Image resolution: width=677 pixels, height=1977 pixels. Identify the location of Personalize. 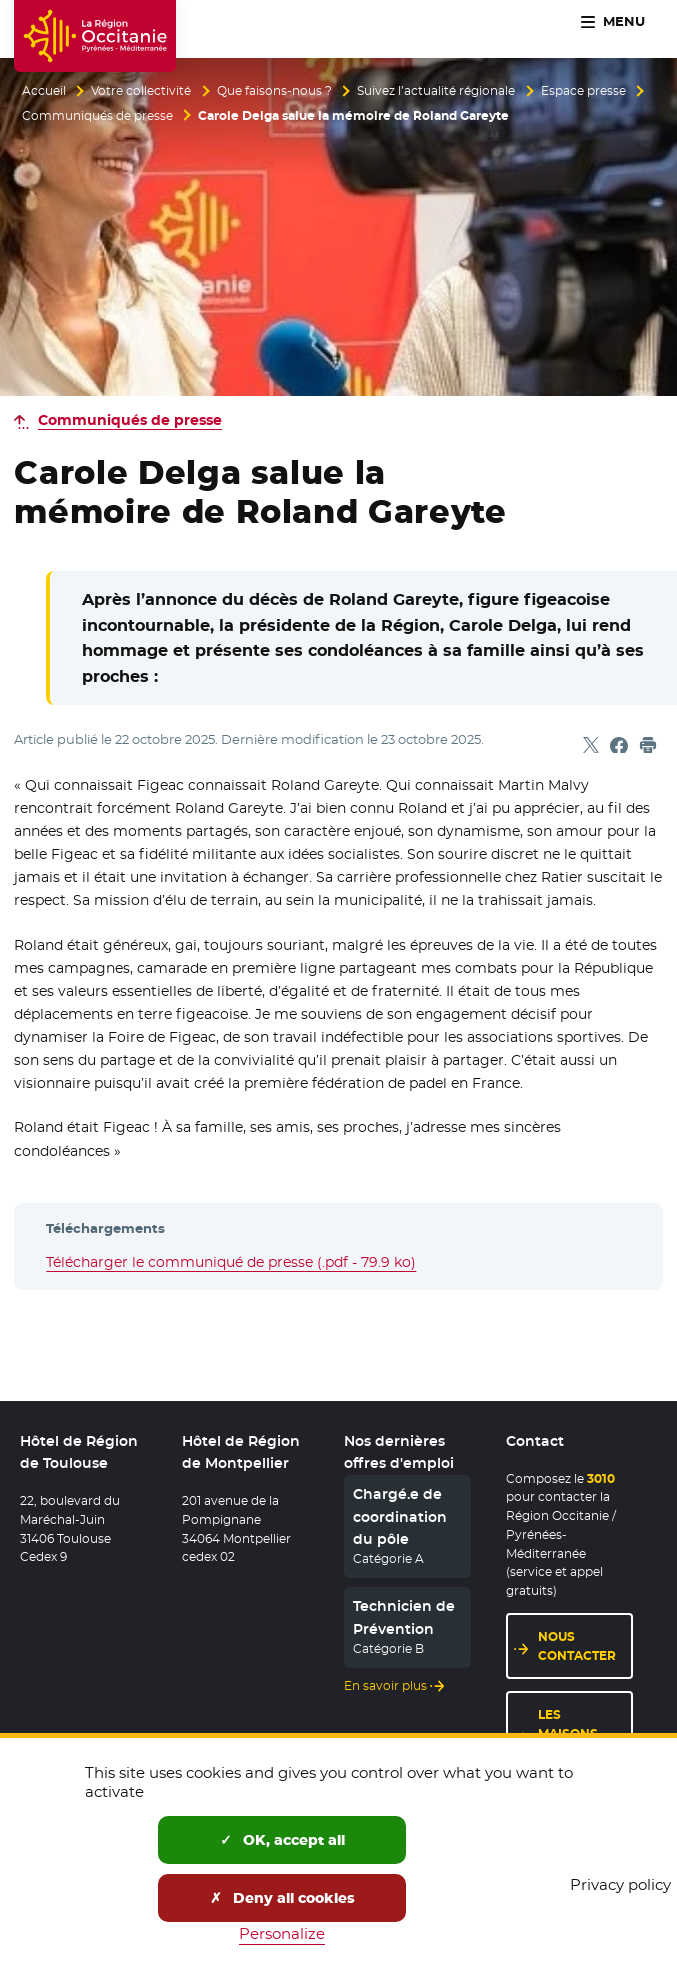
(282, 1933).